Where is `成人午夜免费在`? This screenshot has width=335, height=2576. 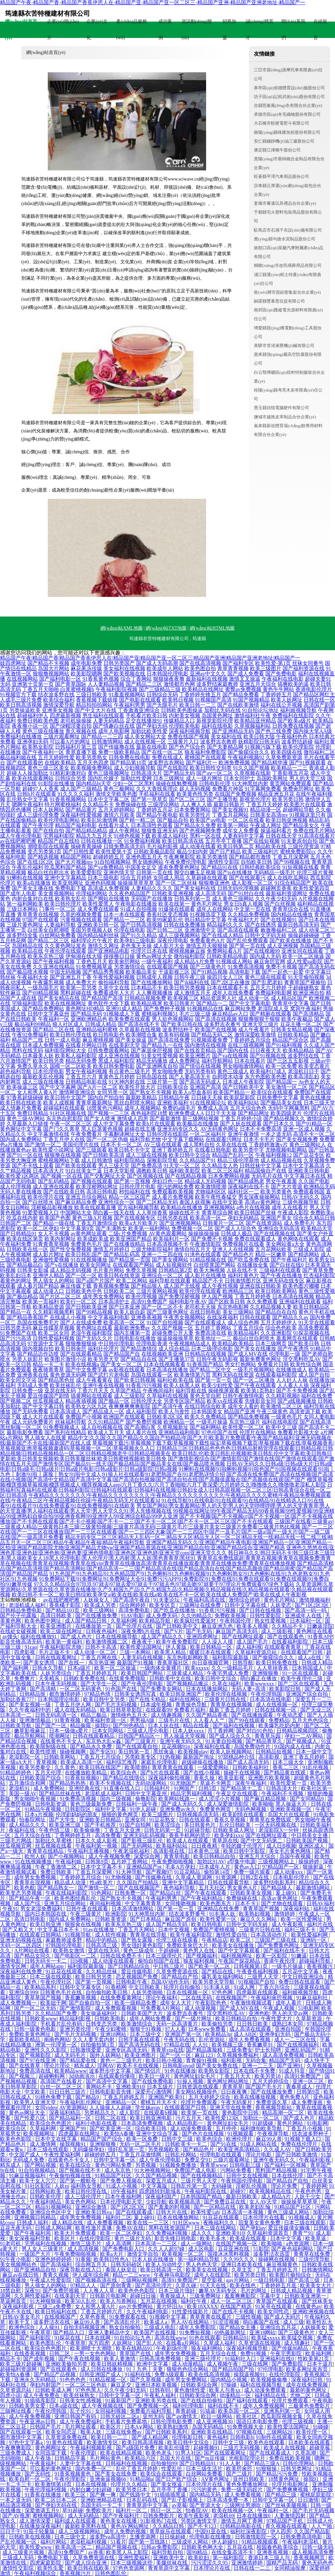
成人午夜免费在 is located at coordinates (42, 2395).